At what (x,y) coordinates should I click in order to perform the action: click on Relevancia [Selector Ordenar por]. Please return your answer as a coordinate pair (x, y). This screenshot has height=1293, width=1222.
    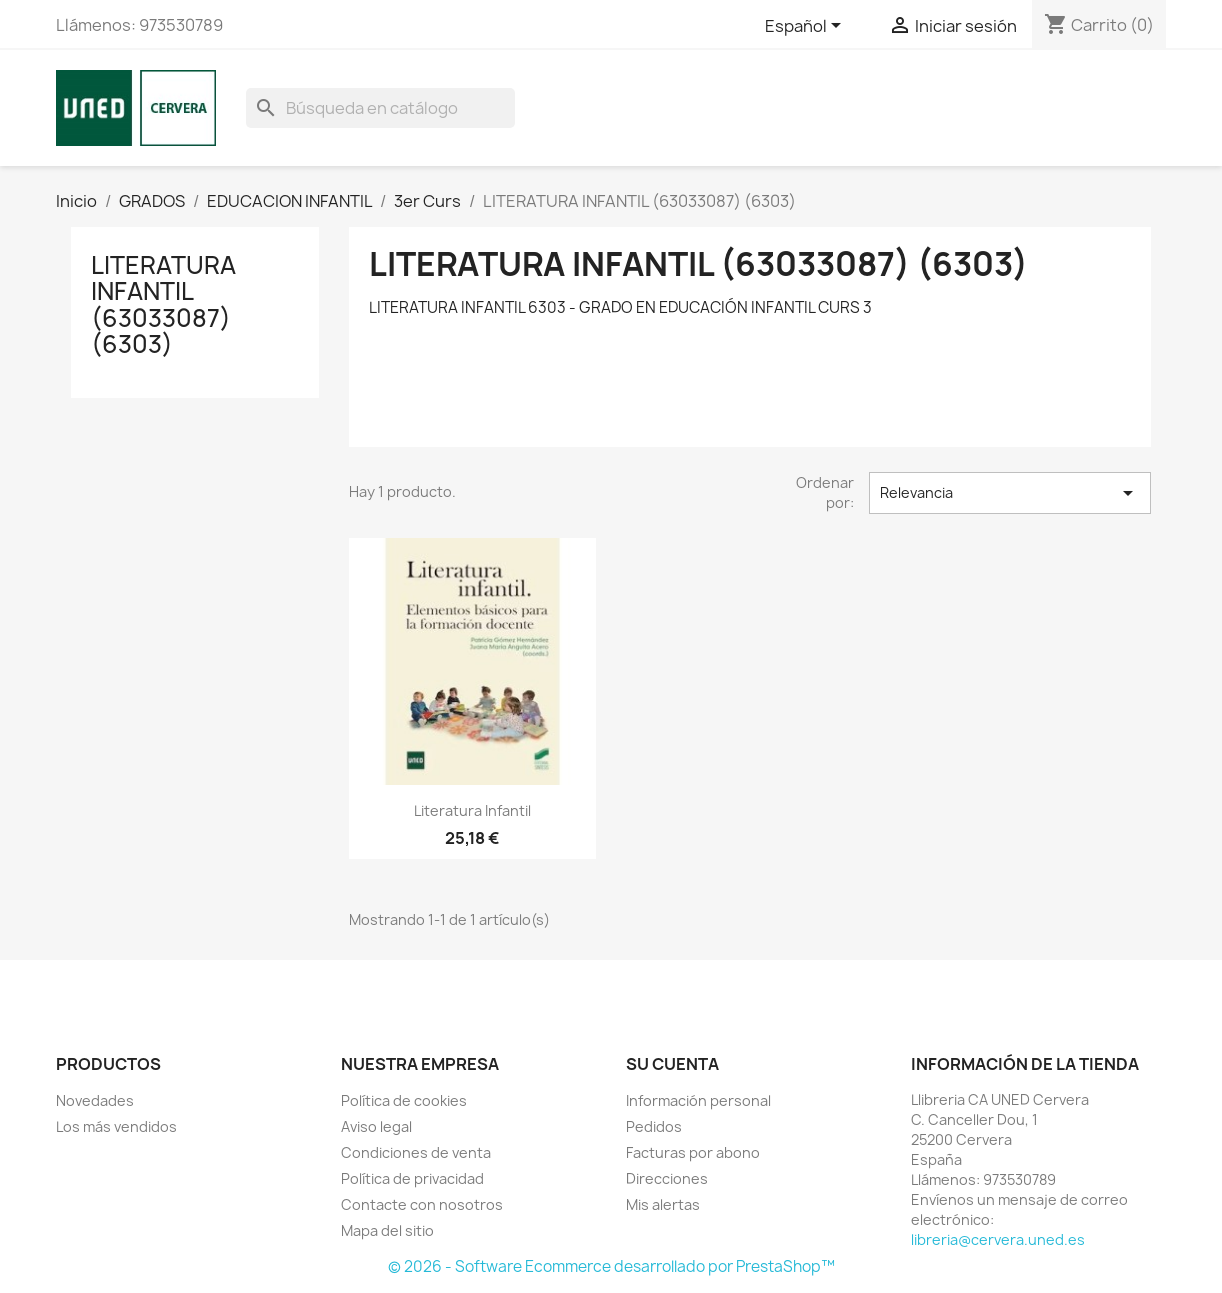
    Looking at the image, I should click on (1010, 493).